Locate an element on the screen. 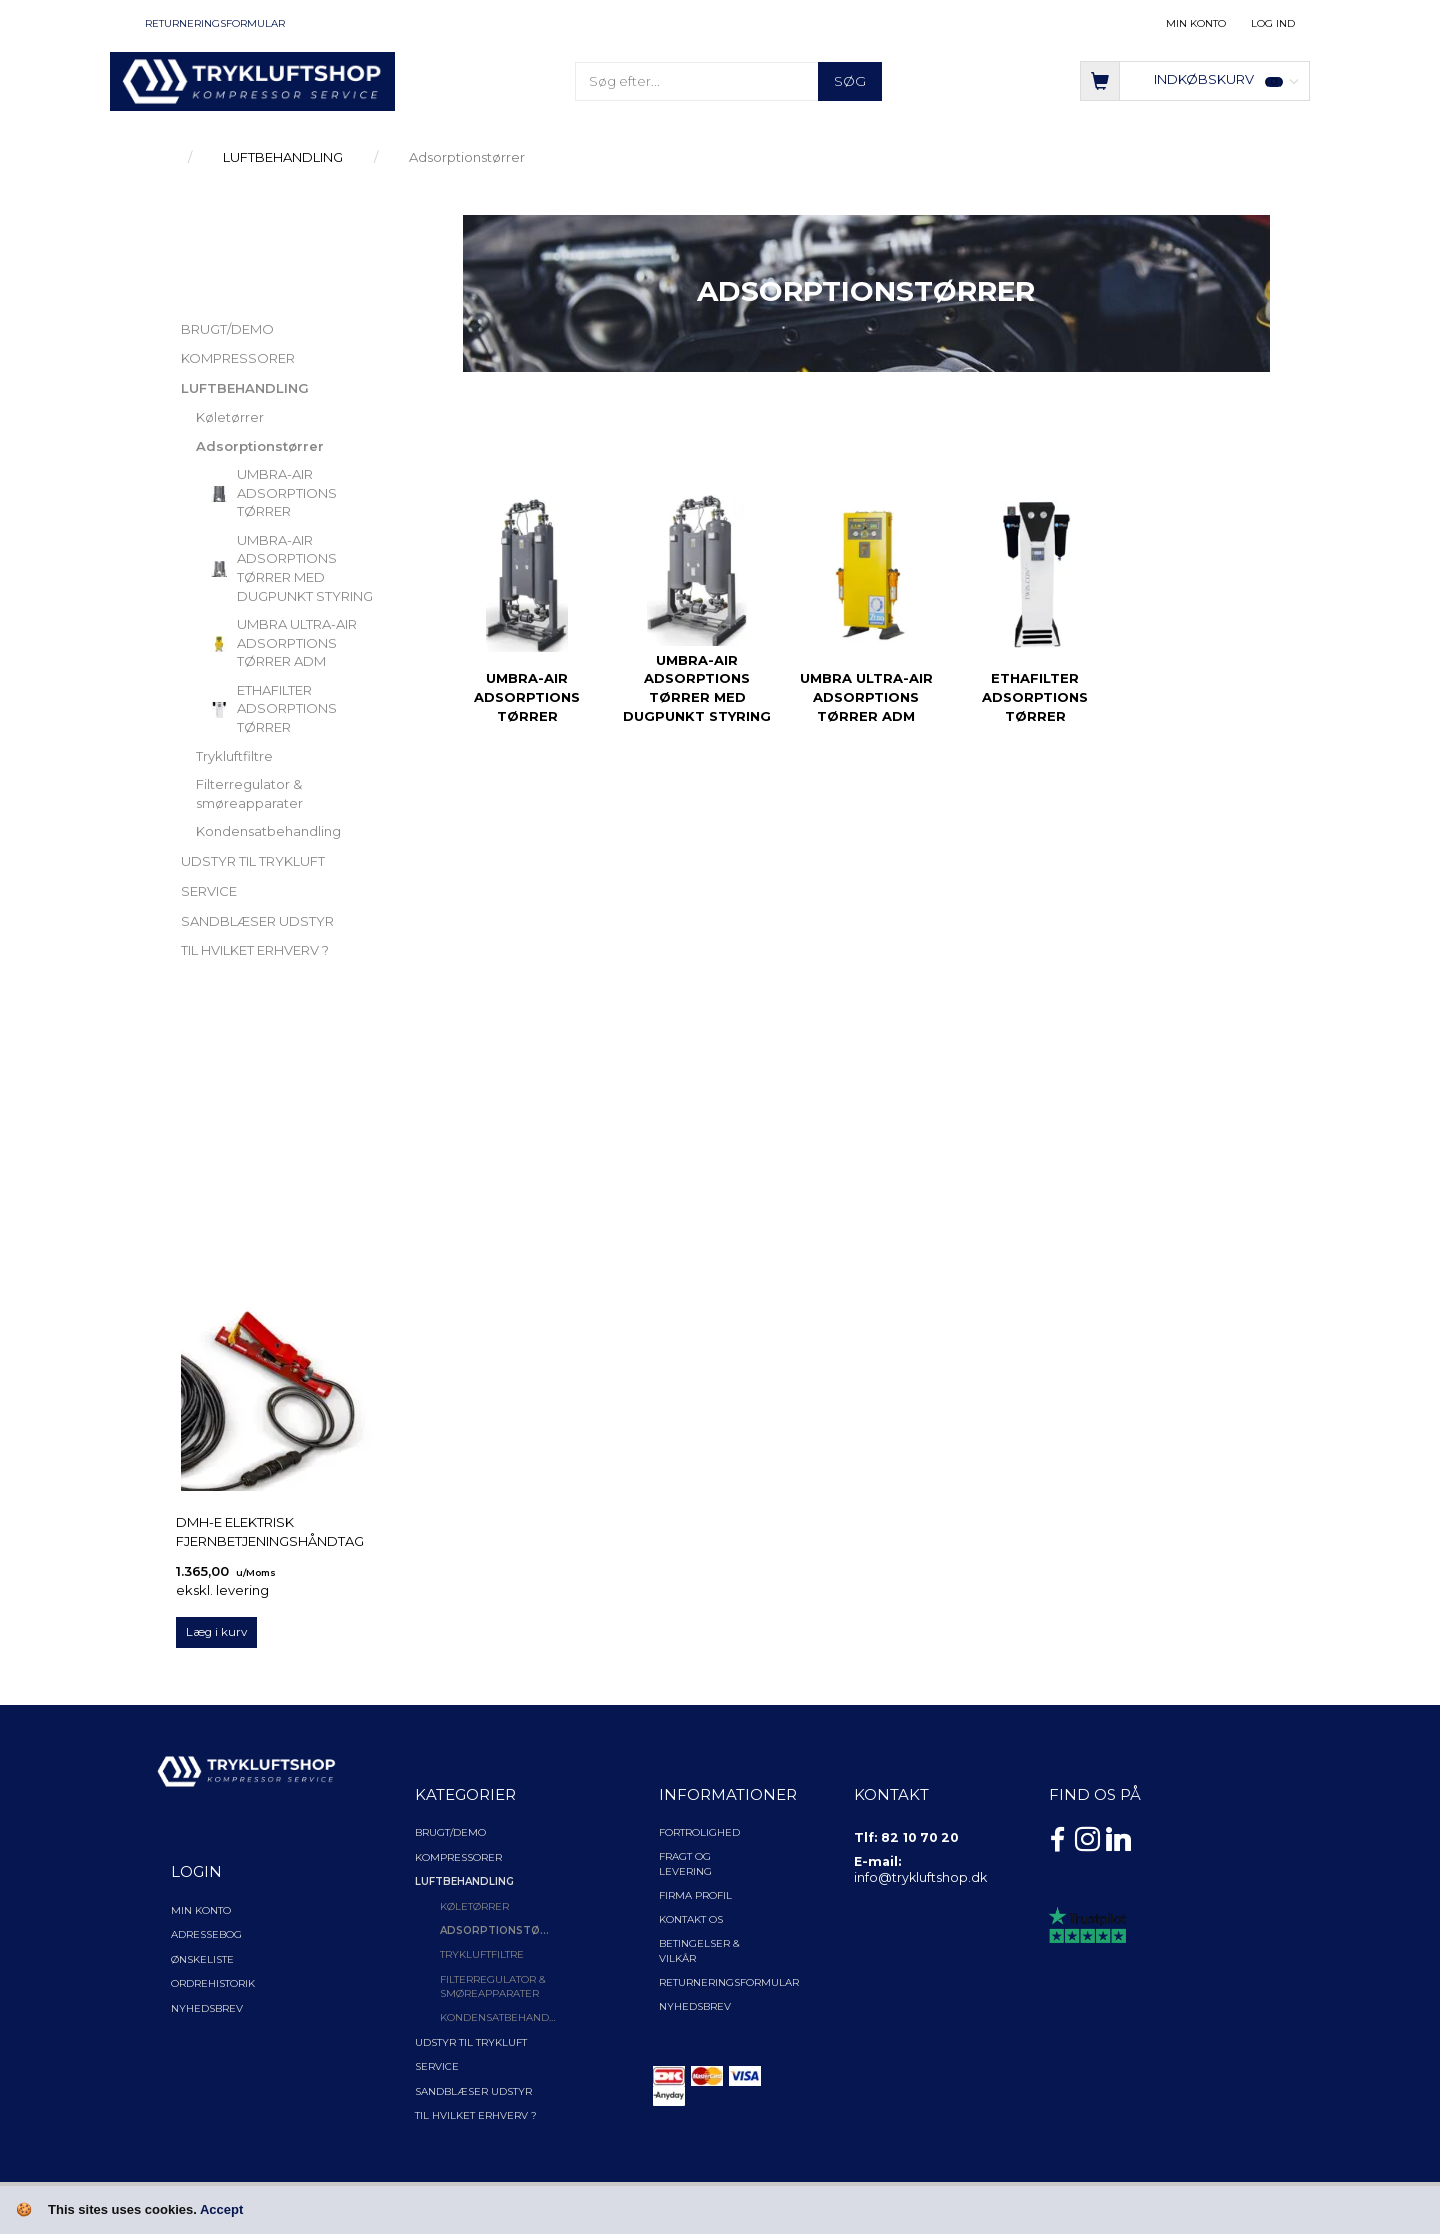 This screenshot has height=2234, width=1440. Accept is located at coordinates (221, 2209).